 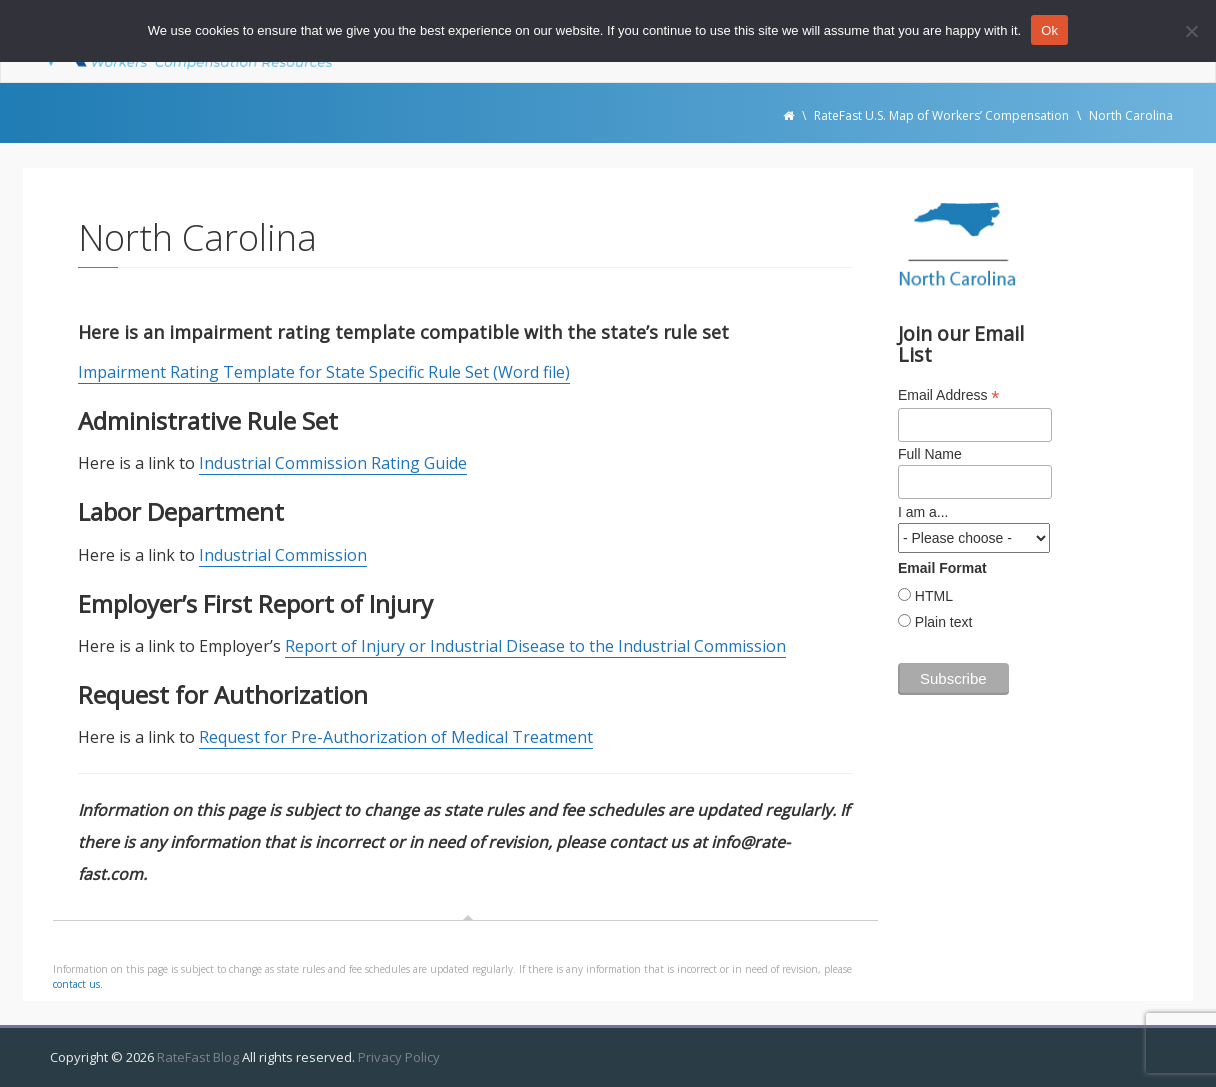 What do you see at coordinates (535, 646) in the screenshot?
I see `Report of Injury or Industrial Disease to the Industrial Commission` at bounding box center [535, 646].